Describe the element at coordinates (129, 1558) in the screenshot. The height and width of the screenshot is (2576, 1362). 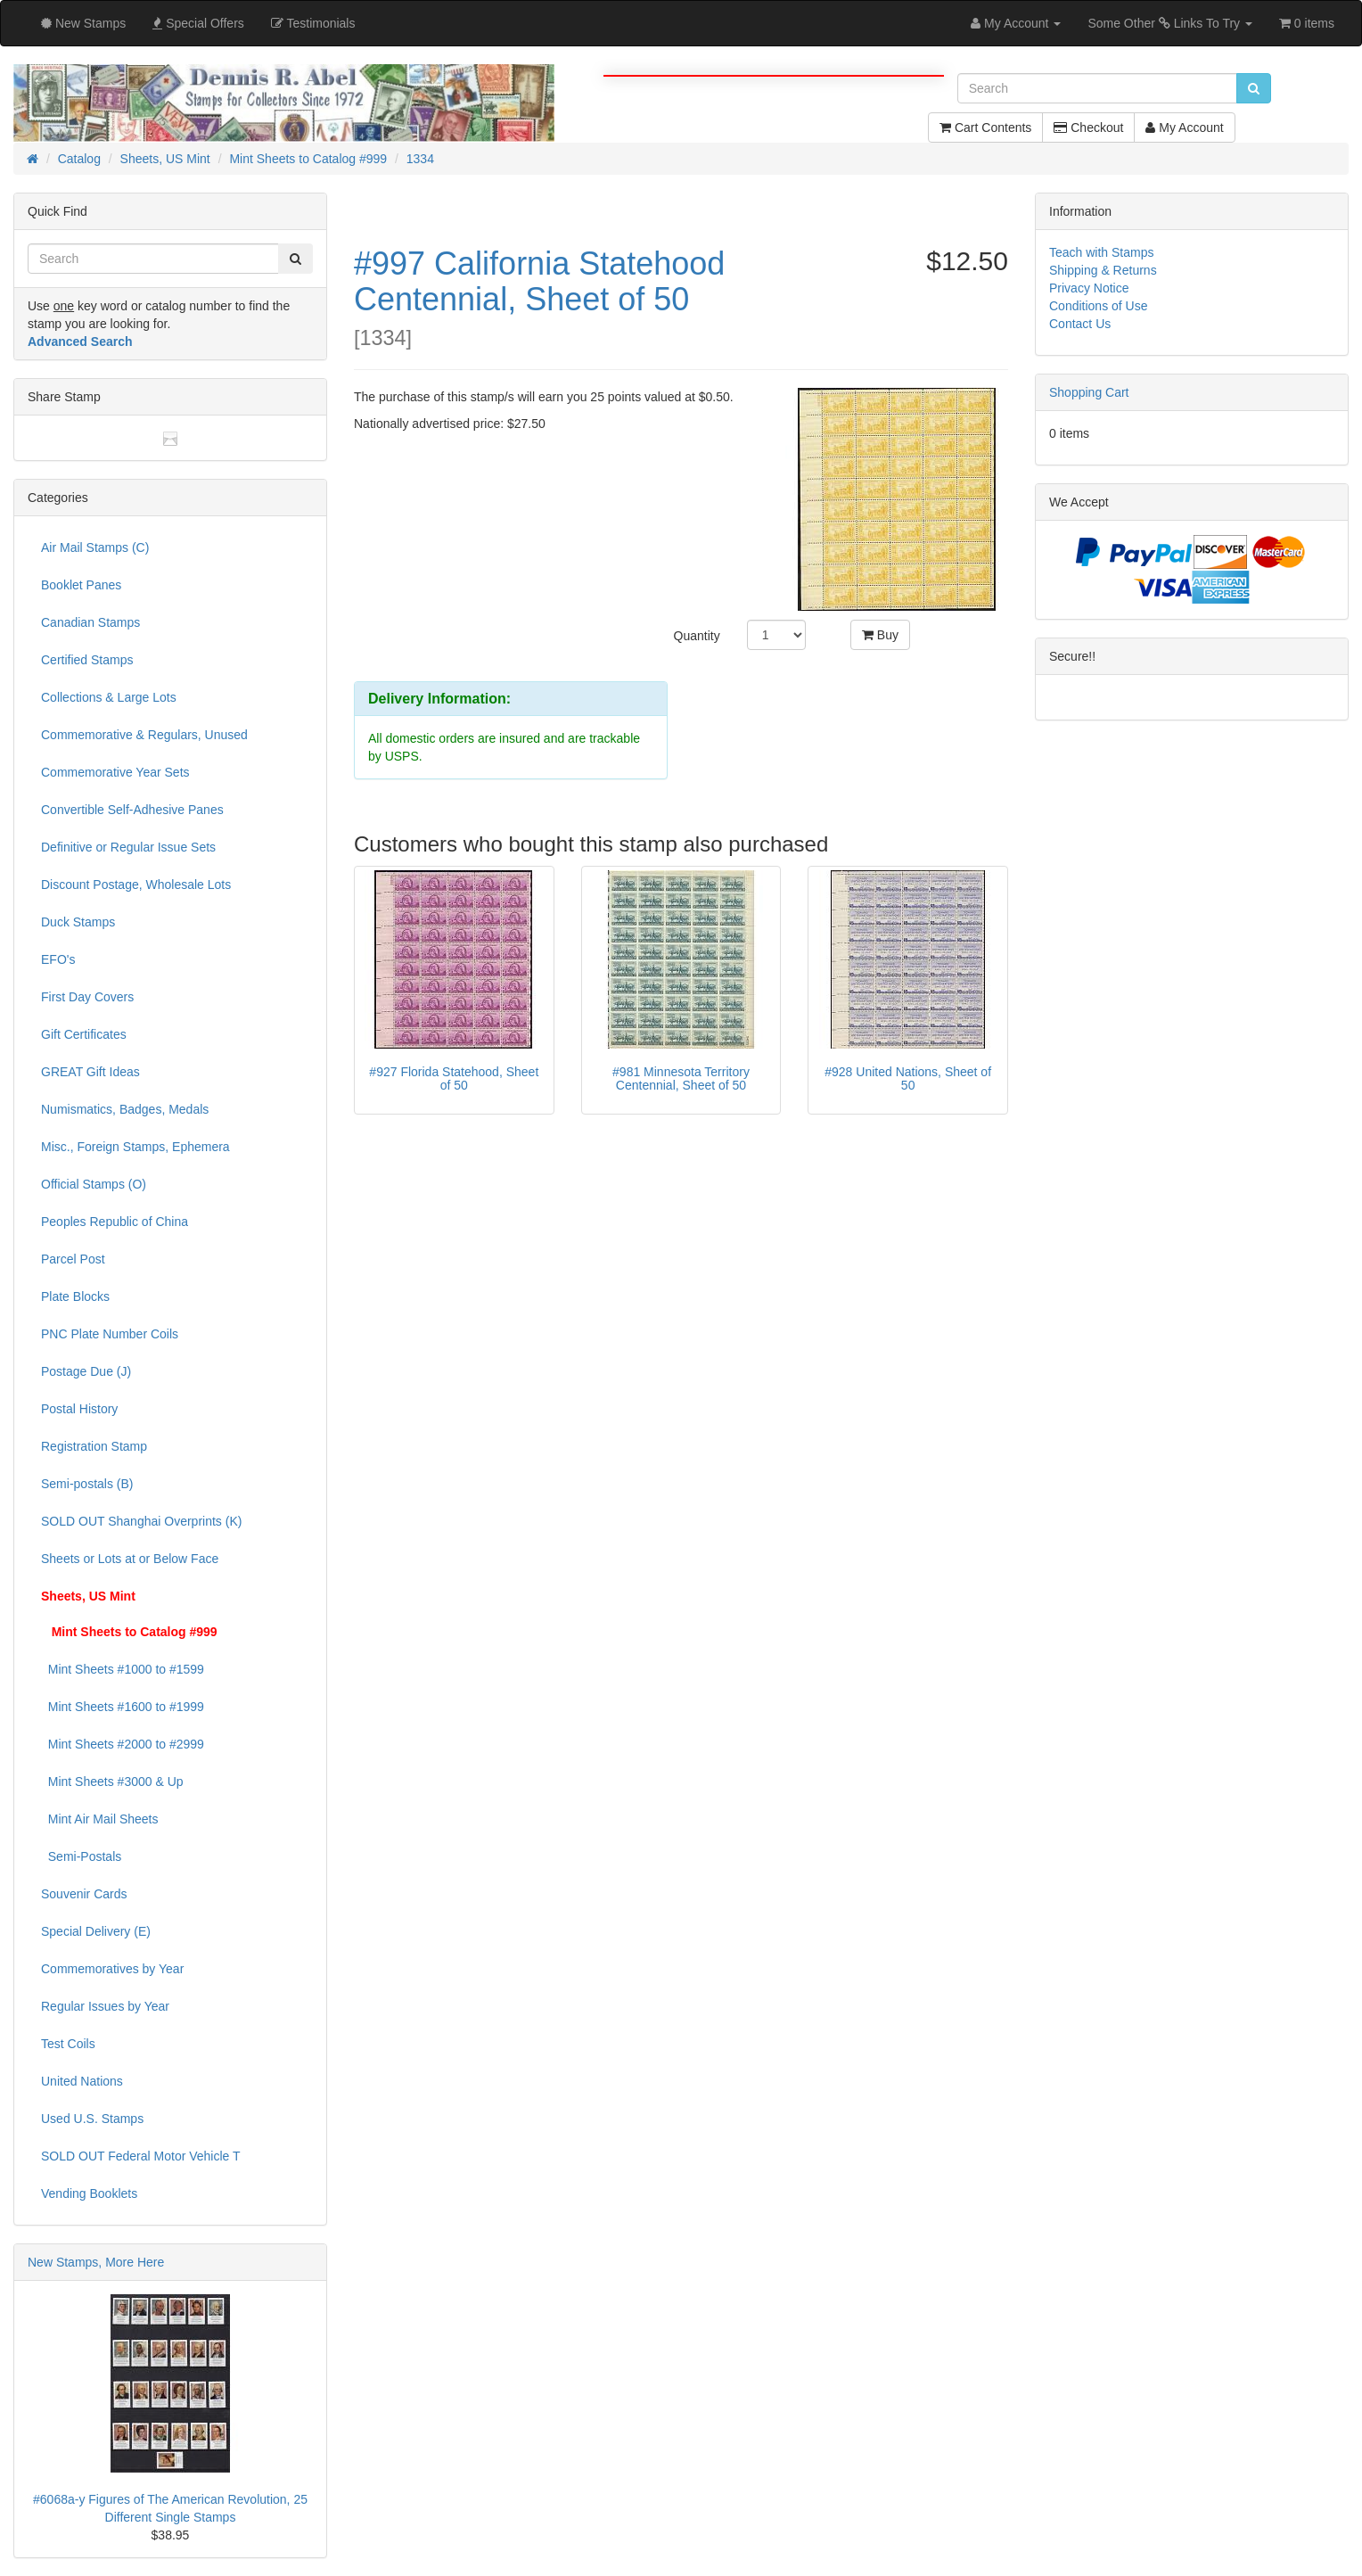
I see `Sheets or Lots at or Below Face` at that location.